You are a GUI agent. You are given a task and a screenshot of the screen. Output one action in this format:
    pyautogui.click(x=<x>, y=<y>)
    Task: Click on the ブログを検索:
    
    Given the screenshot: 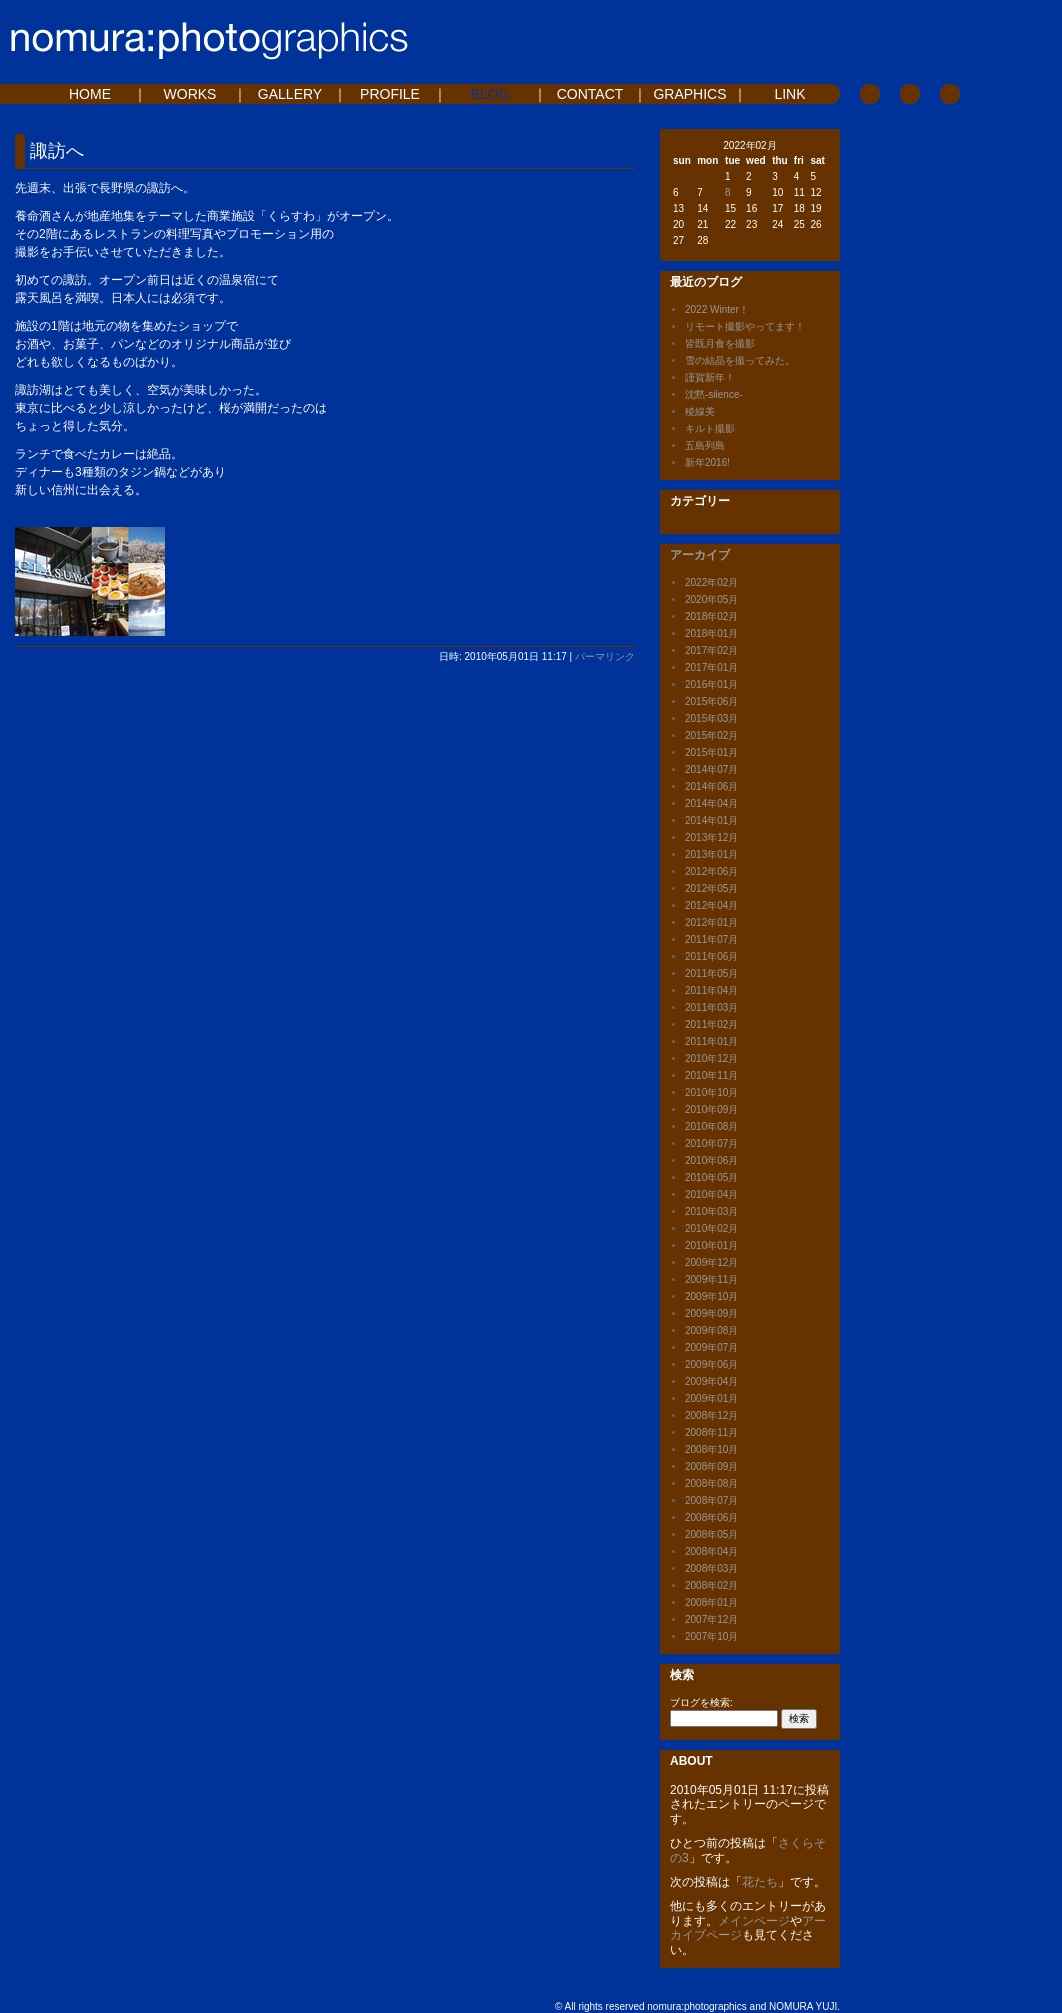 What is the action you would take?
    pyautogui.click(x=701, y=1702)
    